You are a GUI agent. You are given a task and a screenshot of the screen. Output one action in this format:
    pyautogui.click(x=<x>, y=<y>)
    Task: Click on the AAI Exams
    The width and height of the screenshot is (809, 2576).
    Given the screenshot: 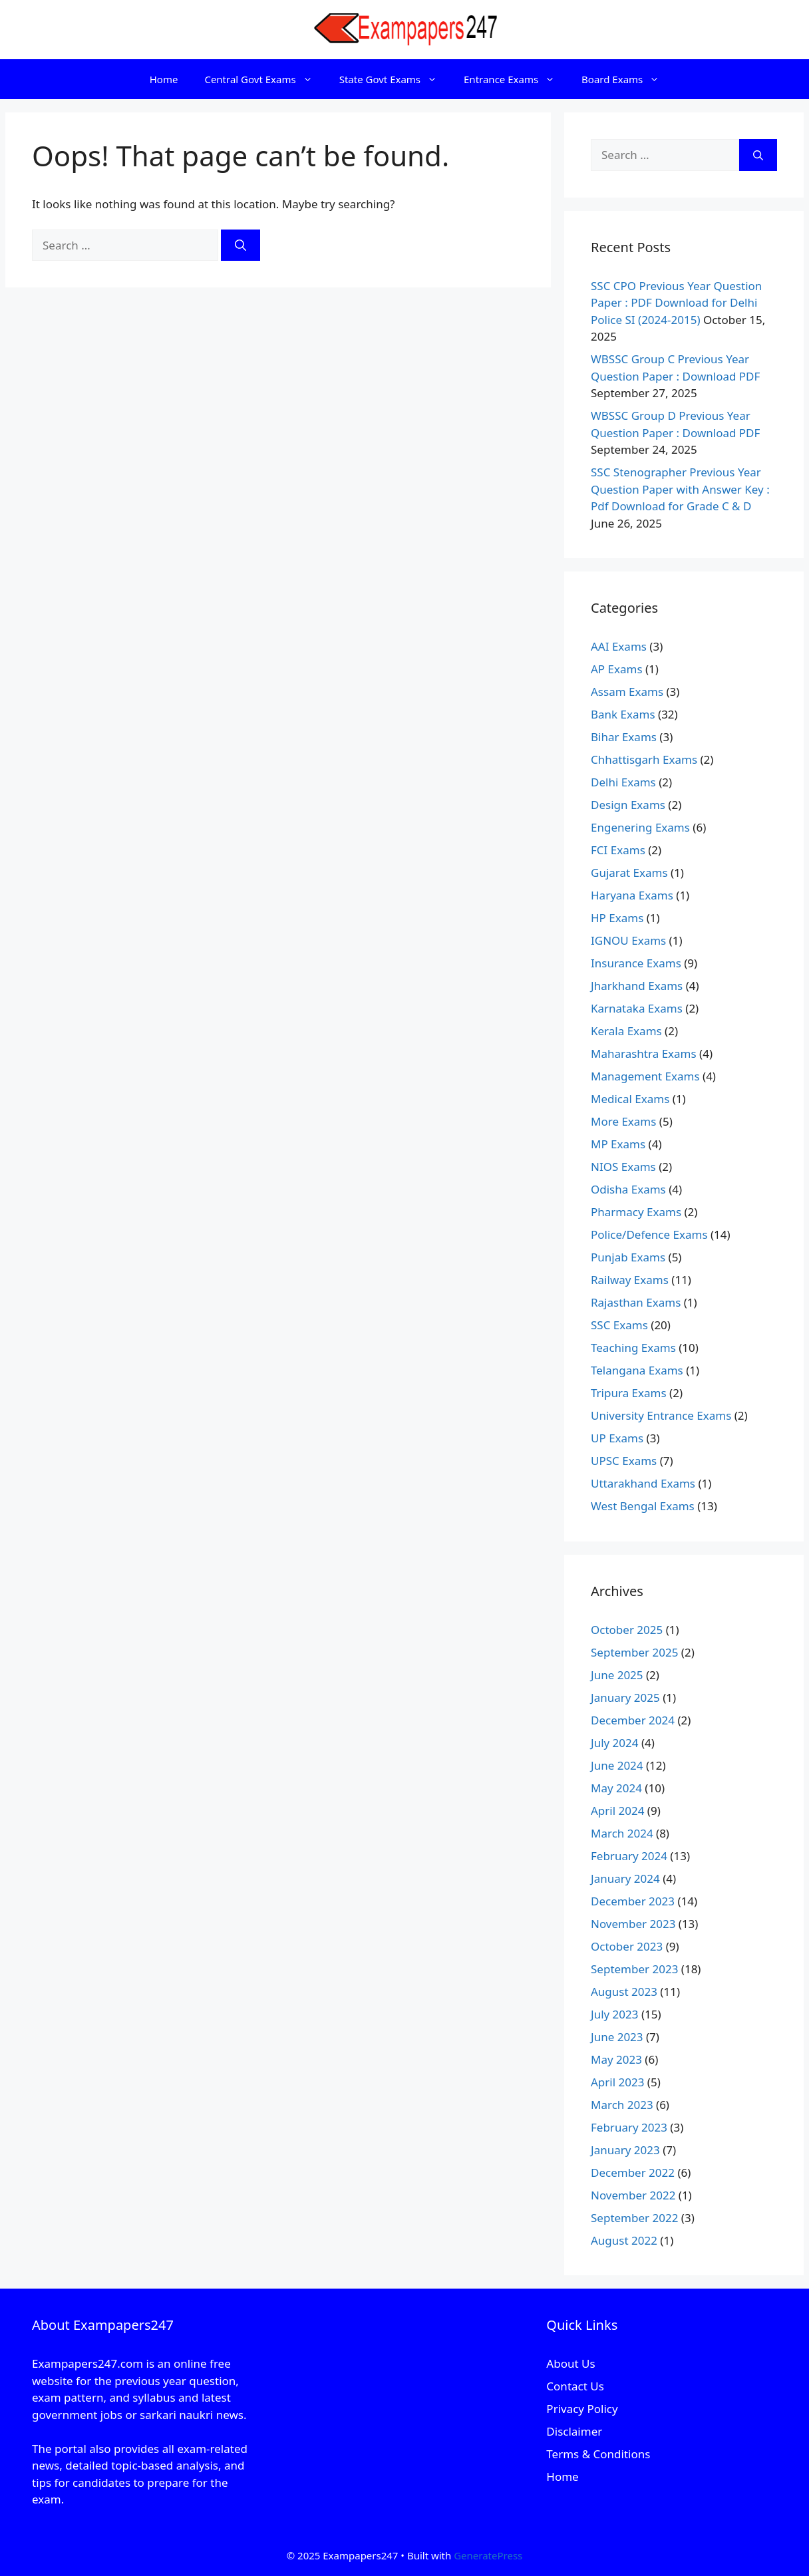 What is the action you would take?
    pyautogui.click(x=619, y=646)
    